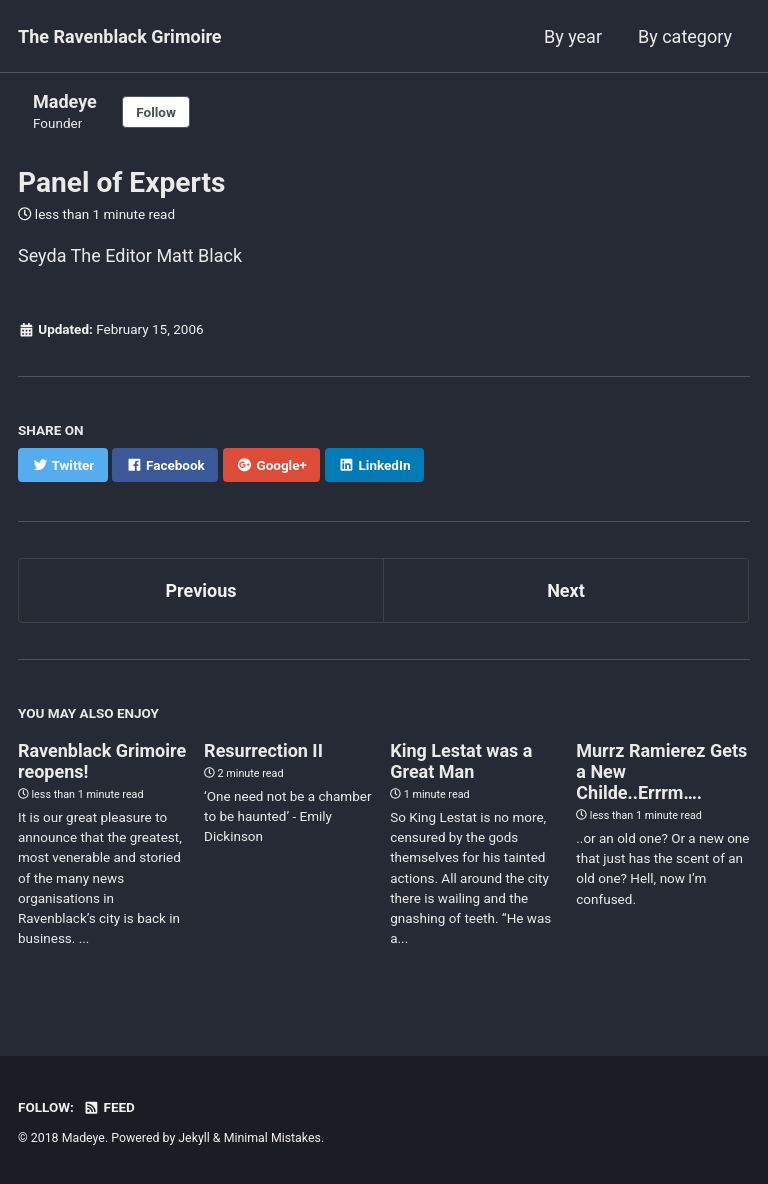 This screenshot has width=768, height=1184. What do you see at coordinates (566, 590) in the screenshot?
I see `Next` at bounding box center [566, 590].